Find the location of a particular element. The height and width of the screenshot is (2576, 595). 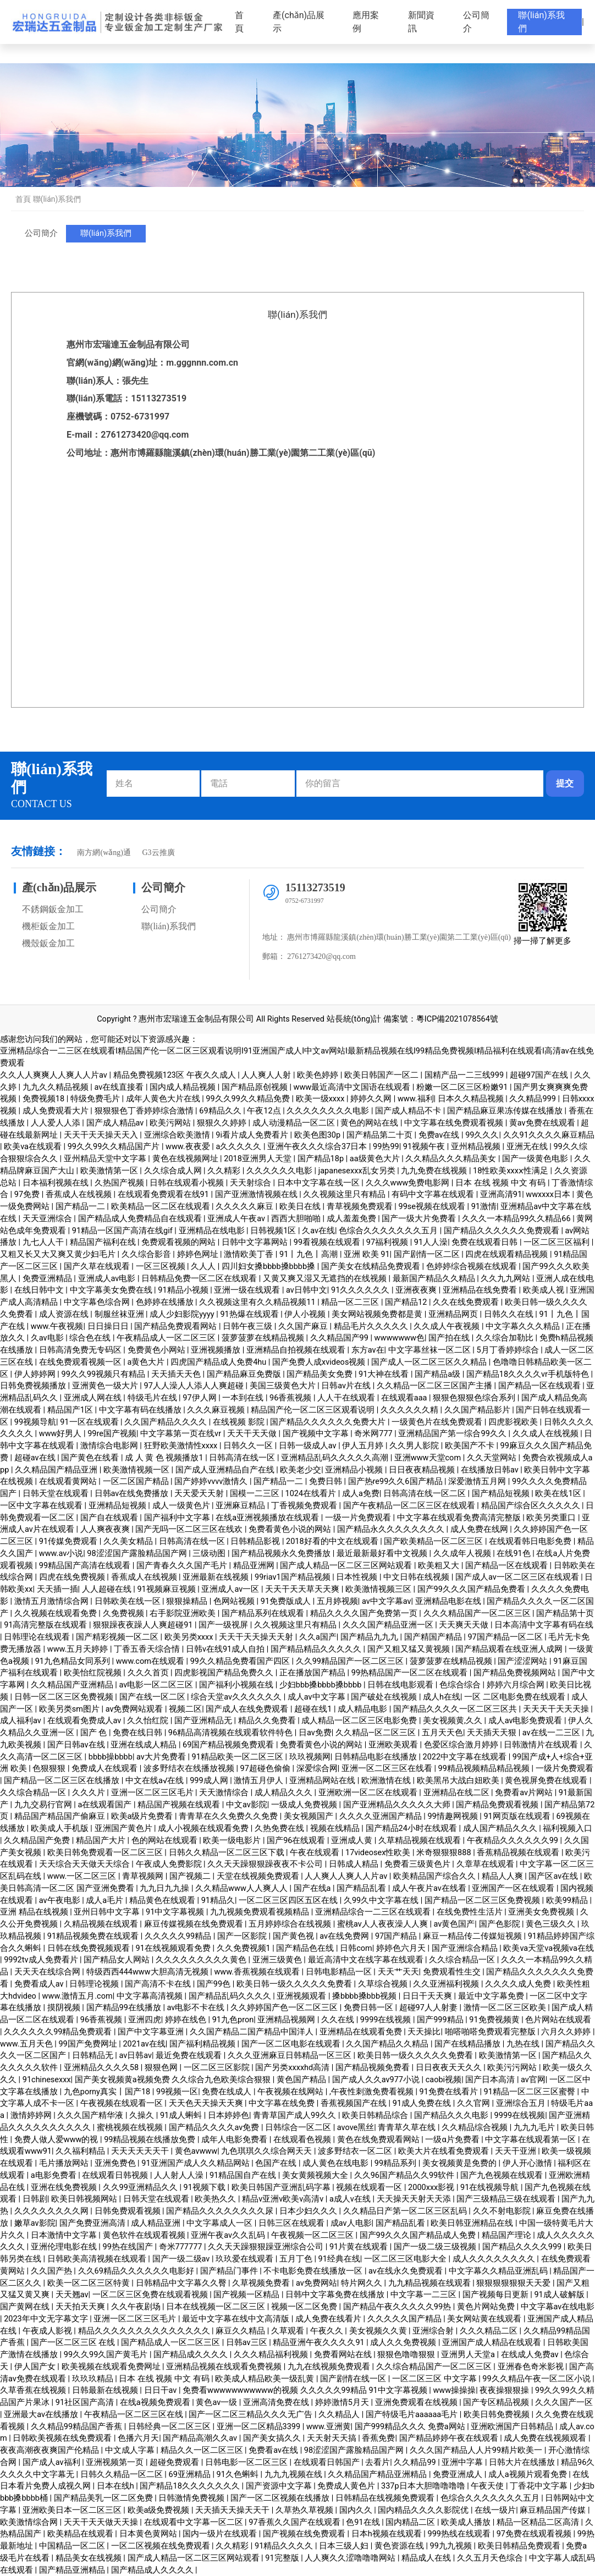

日韩av片在线 is located at coordinates (346, 1386).